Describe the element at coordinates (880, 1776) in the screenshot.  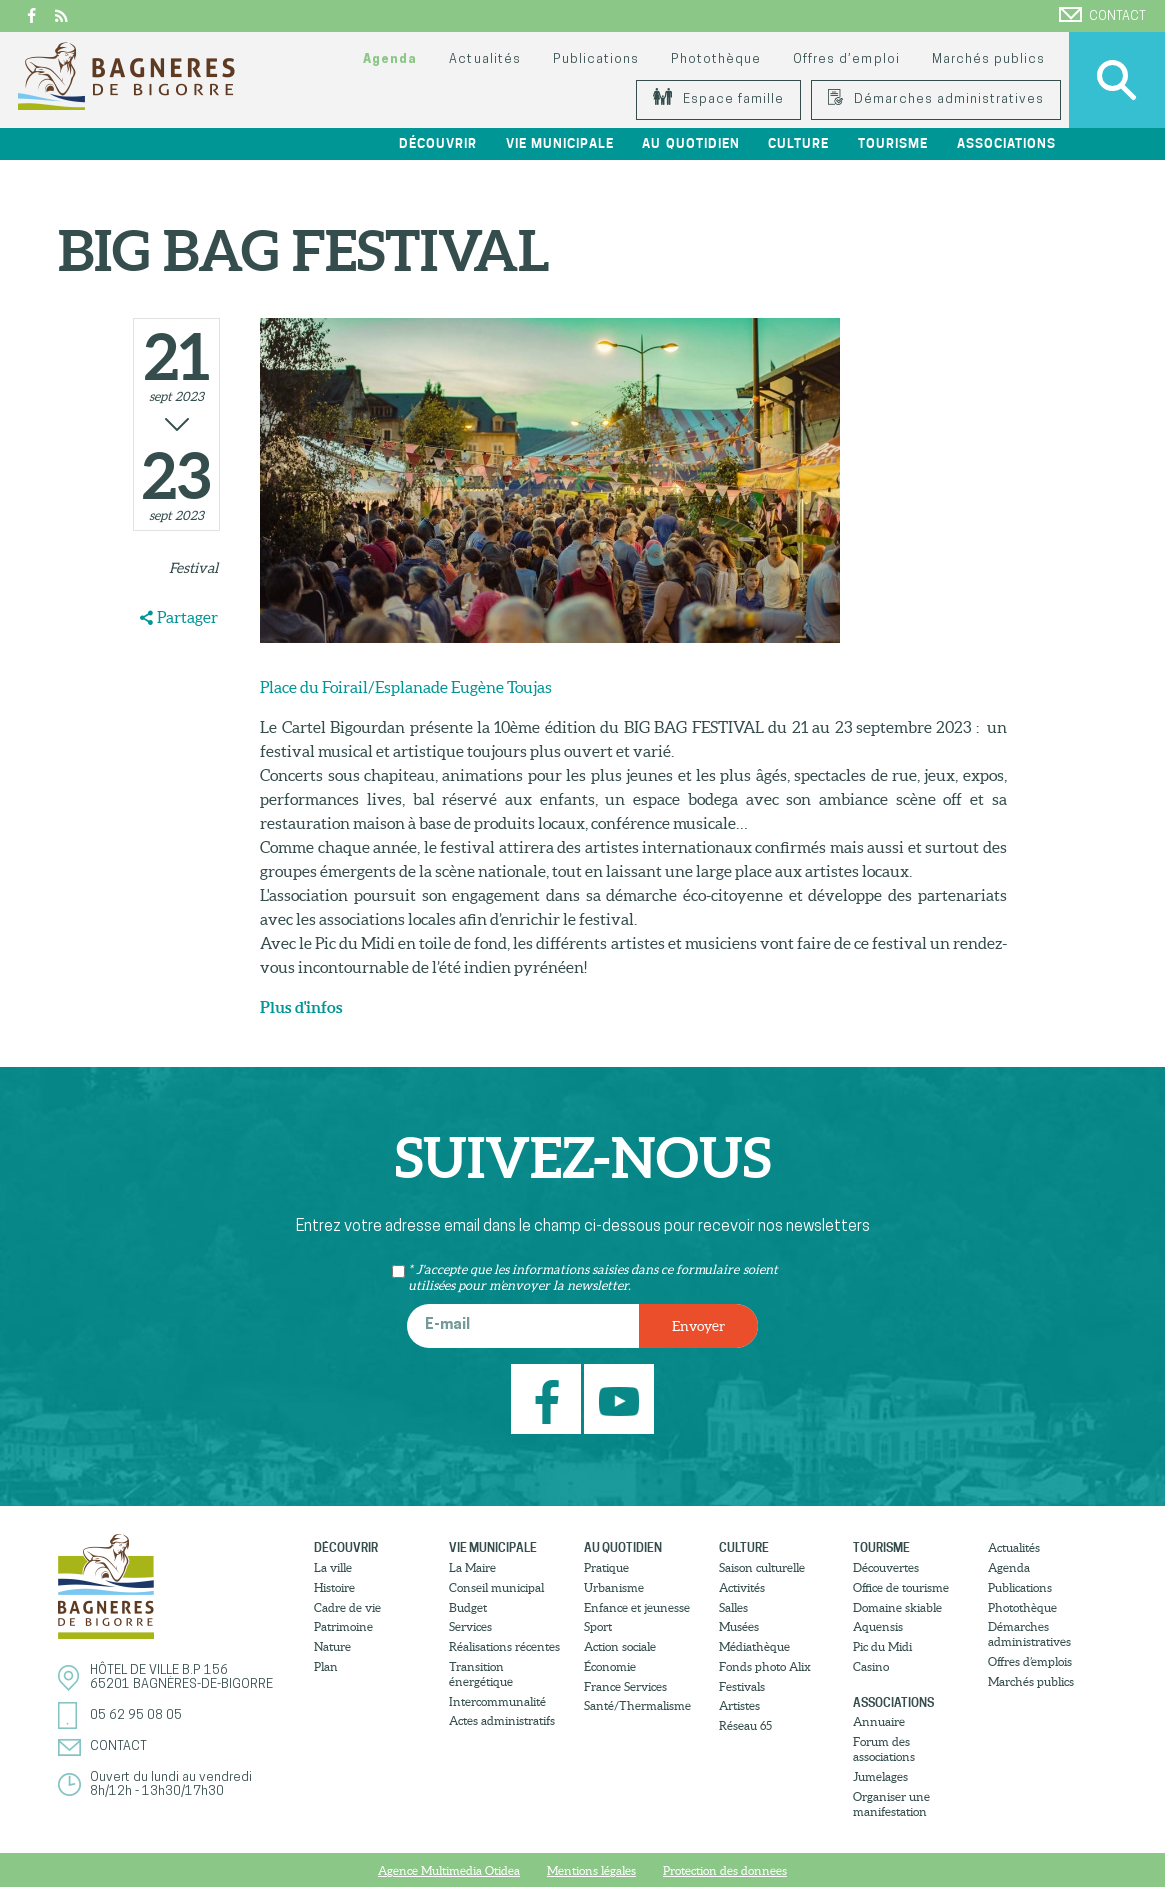
I see `Jumelages` at that location.